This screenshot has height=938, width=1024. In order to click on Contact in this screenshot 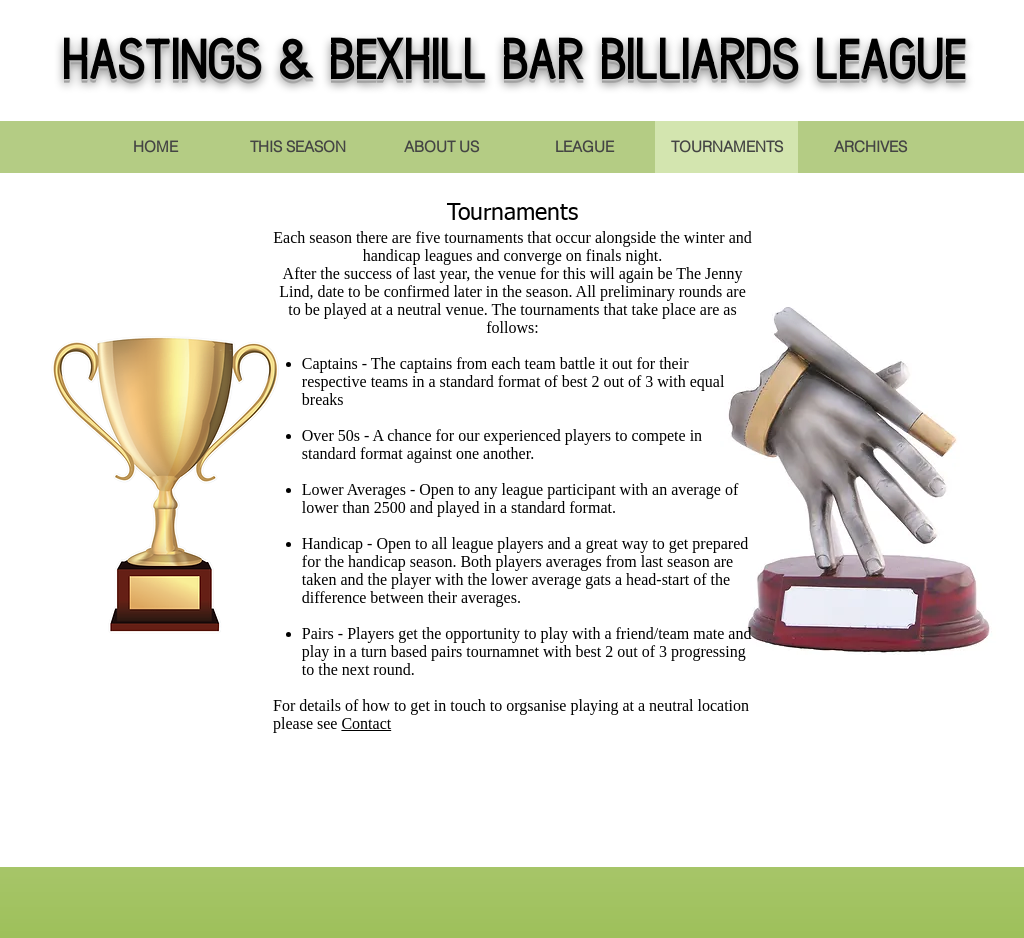, I will do `click(366, 723)`.